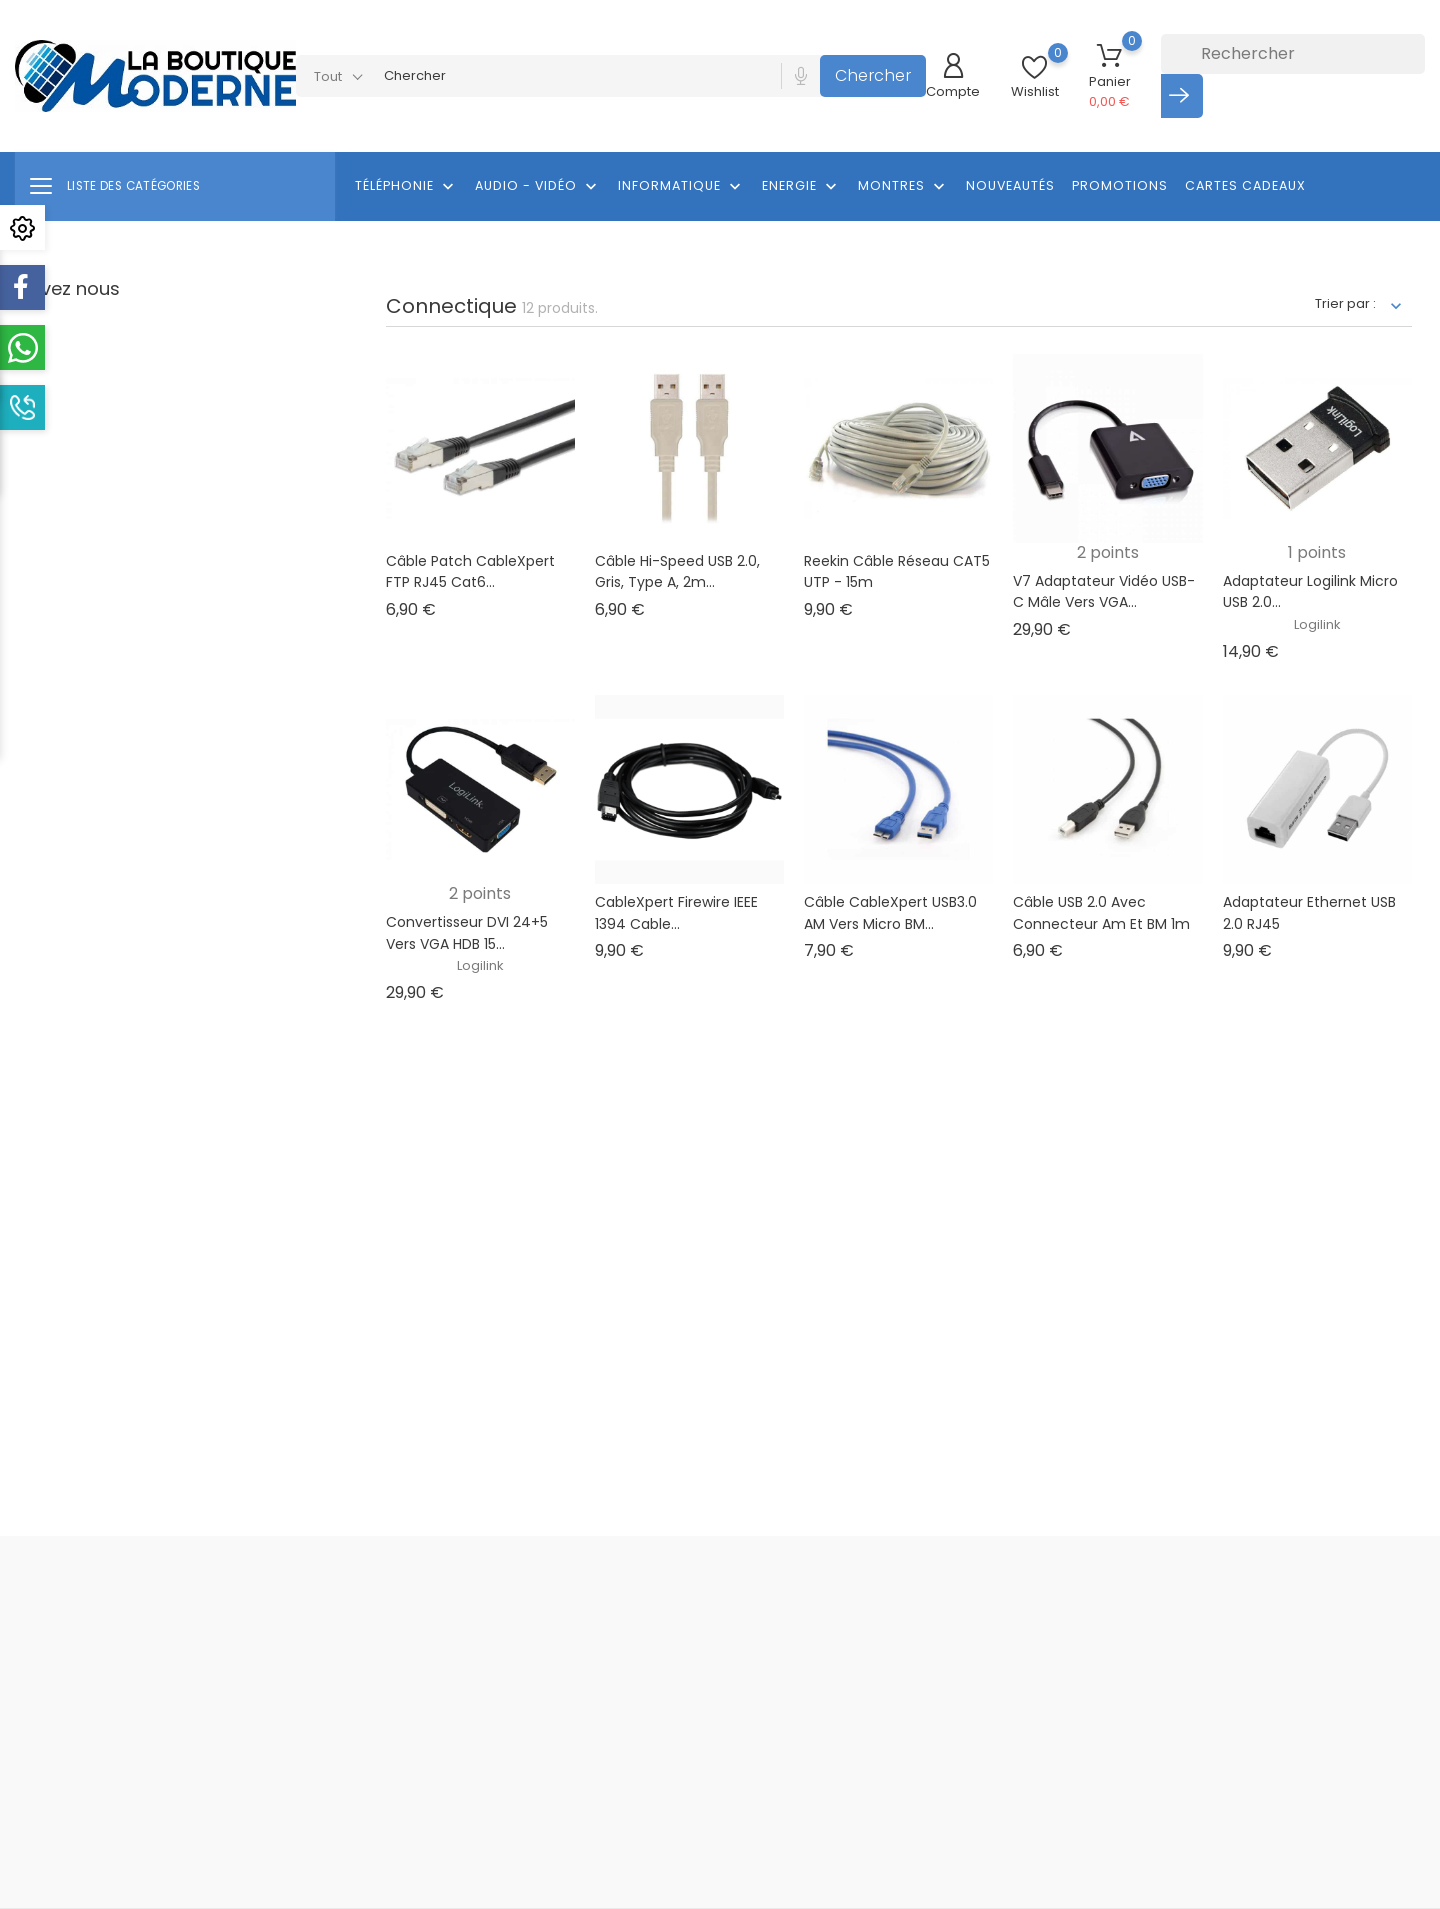 Image resolution: width=1440 pixels, height=1909 pixels. What do you see at coordinates (406, 187) in the screenshot?
I see `Téléphonie` at bounding box center [406, 187].